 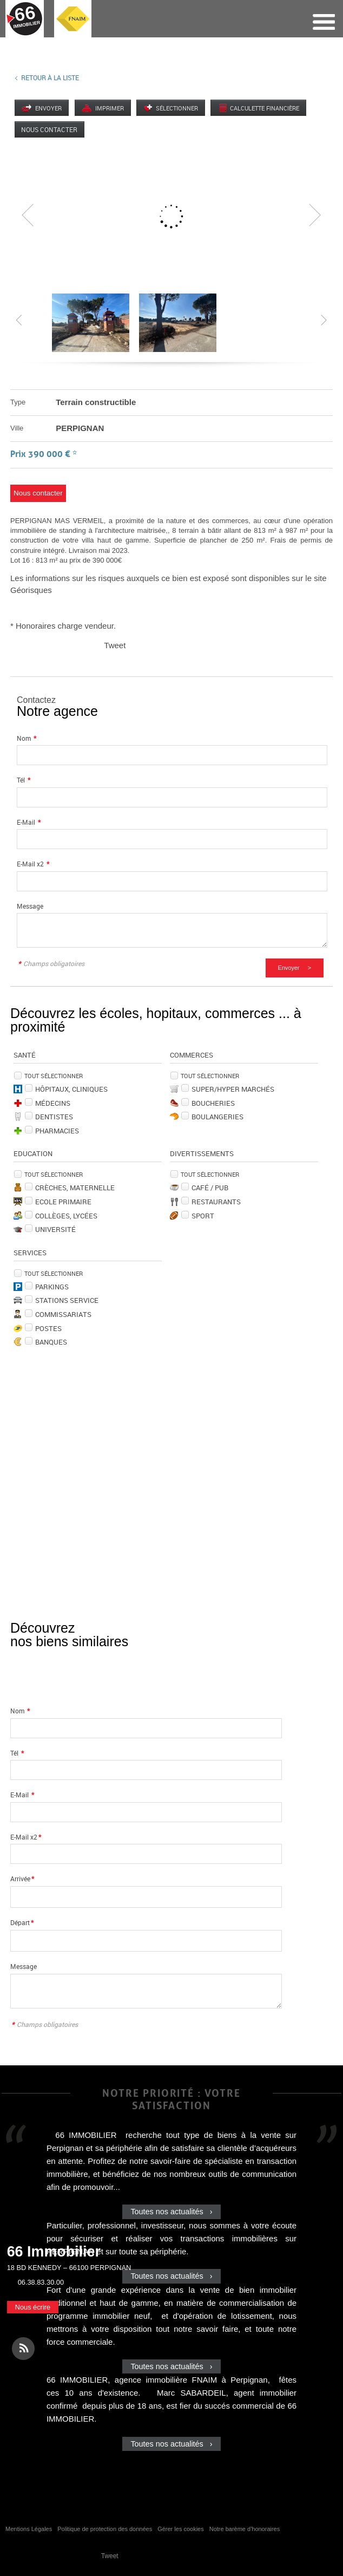 I want to click on Boucheries, so click(x=213, y=1103).